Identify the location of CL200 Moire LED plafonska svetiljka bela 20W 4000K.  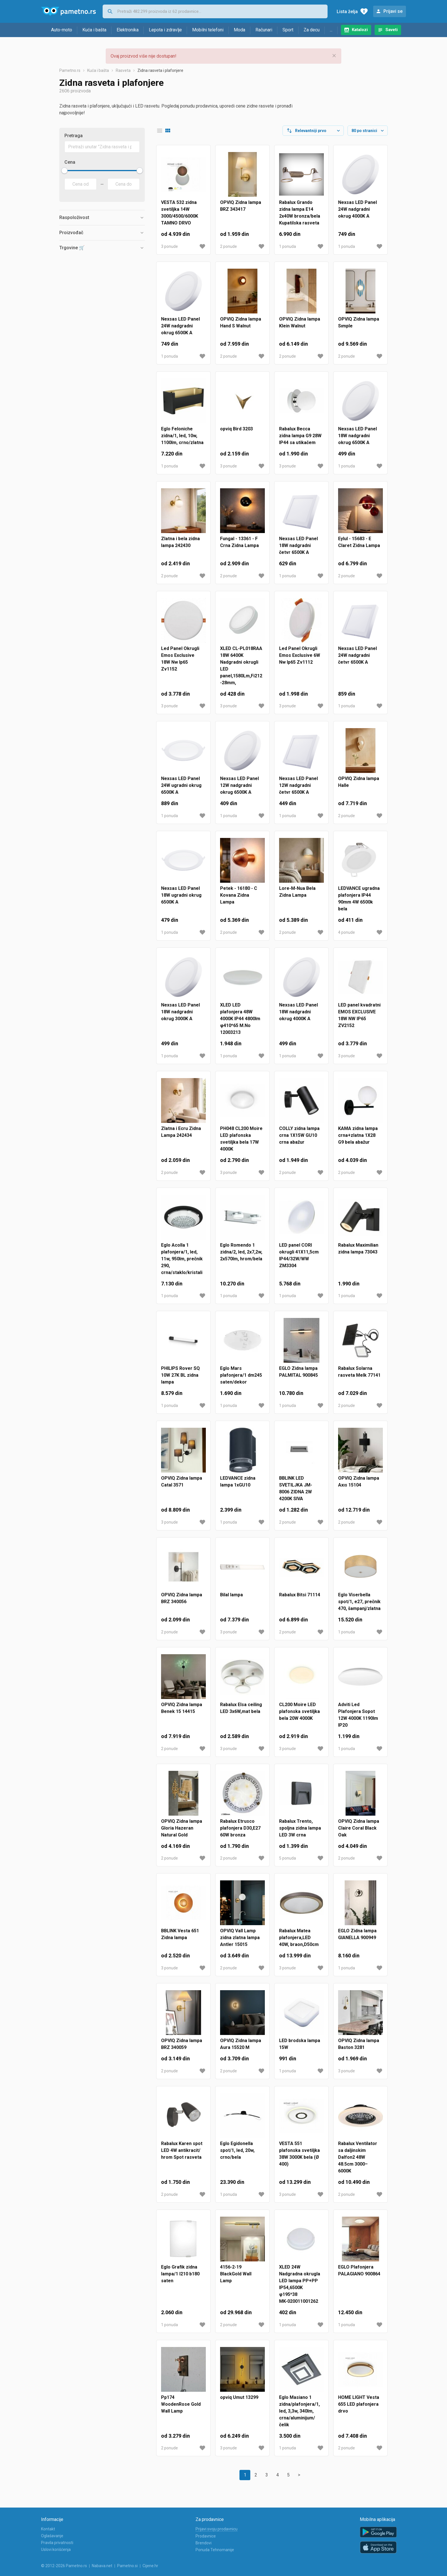
(299, 1711).